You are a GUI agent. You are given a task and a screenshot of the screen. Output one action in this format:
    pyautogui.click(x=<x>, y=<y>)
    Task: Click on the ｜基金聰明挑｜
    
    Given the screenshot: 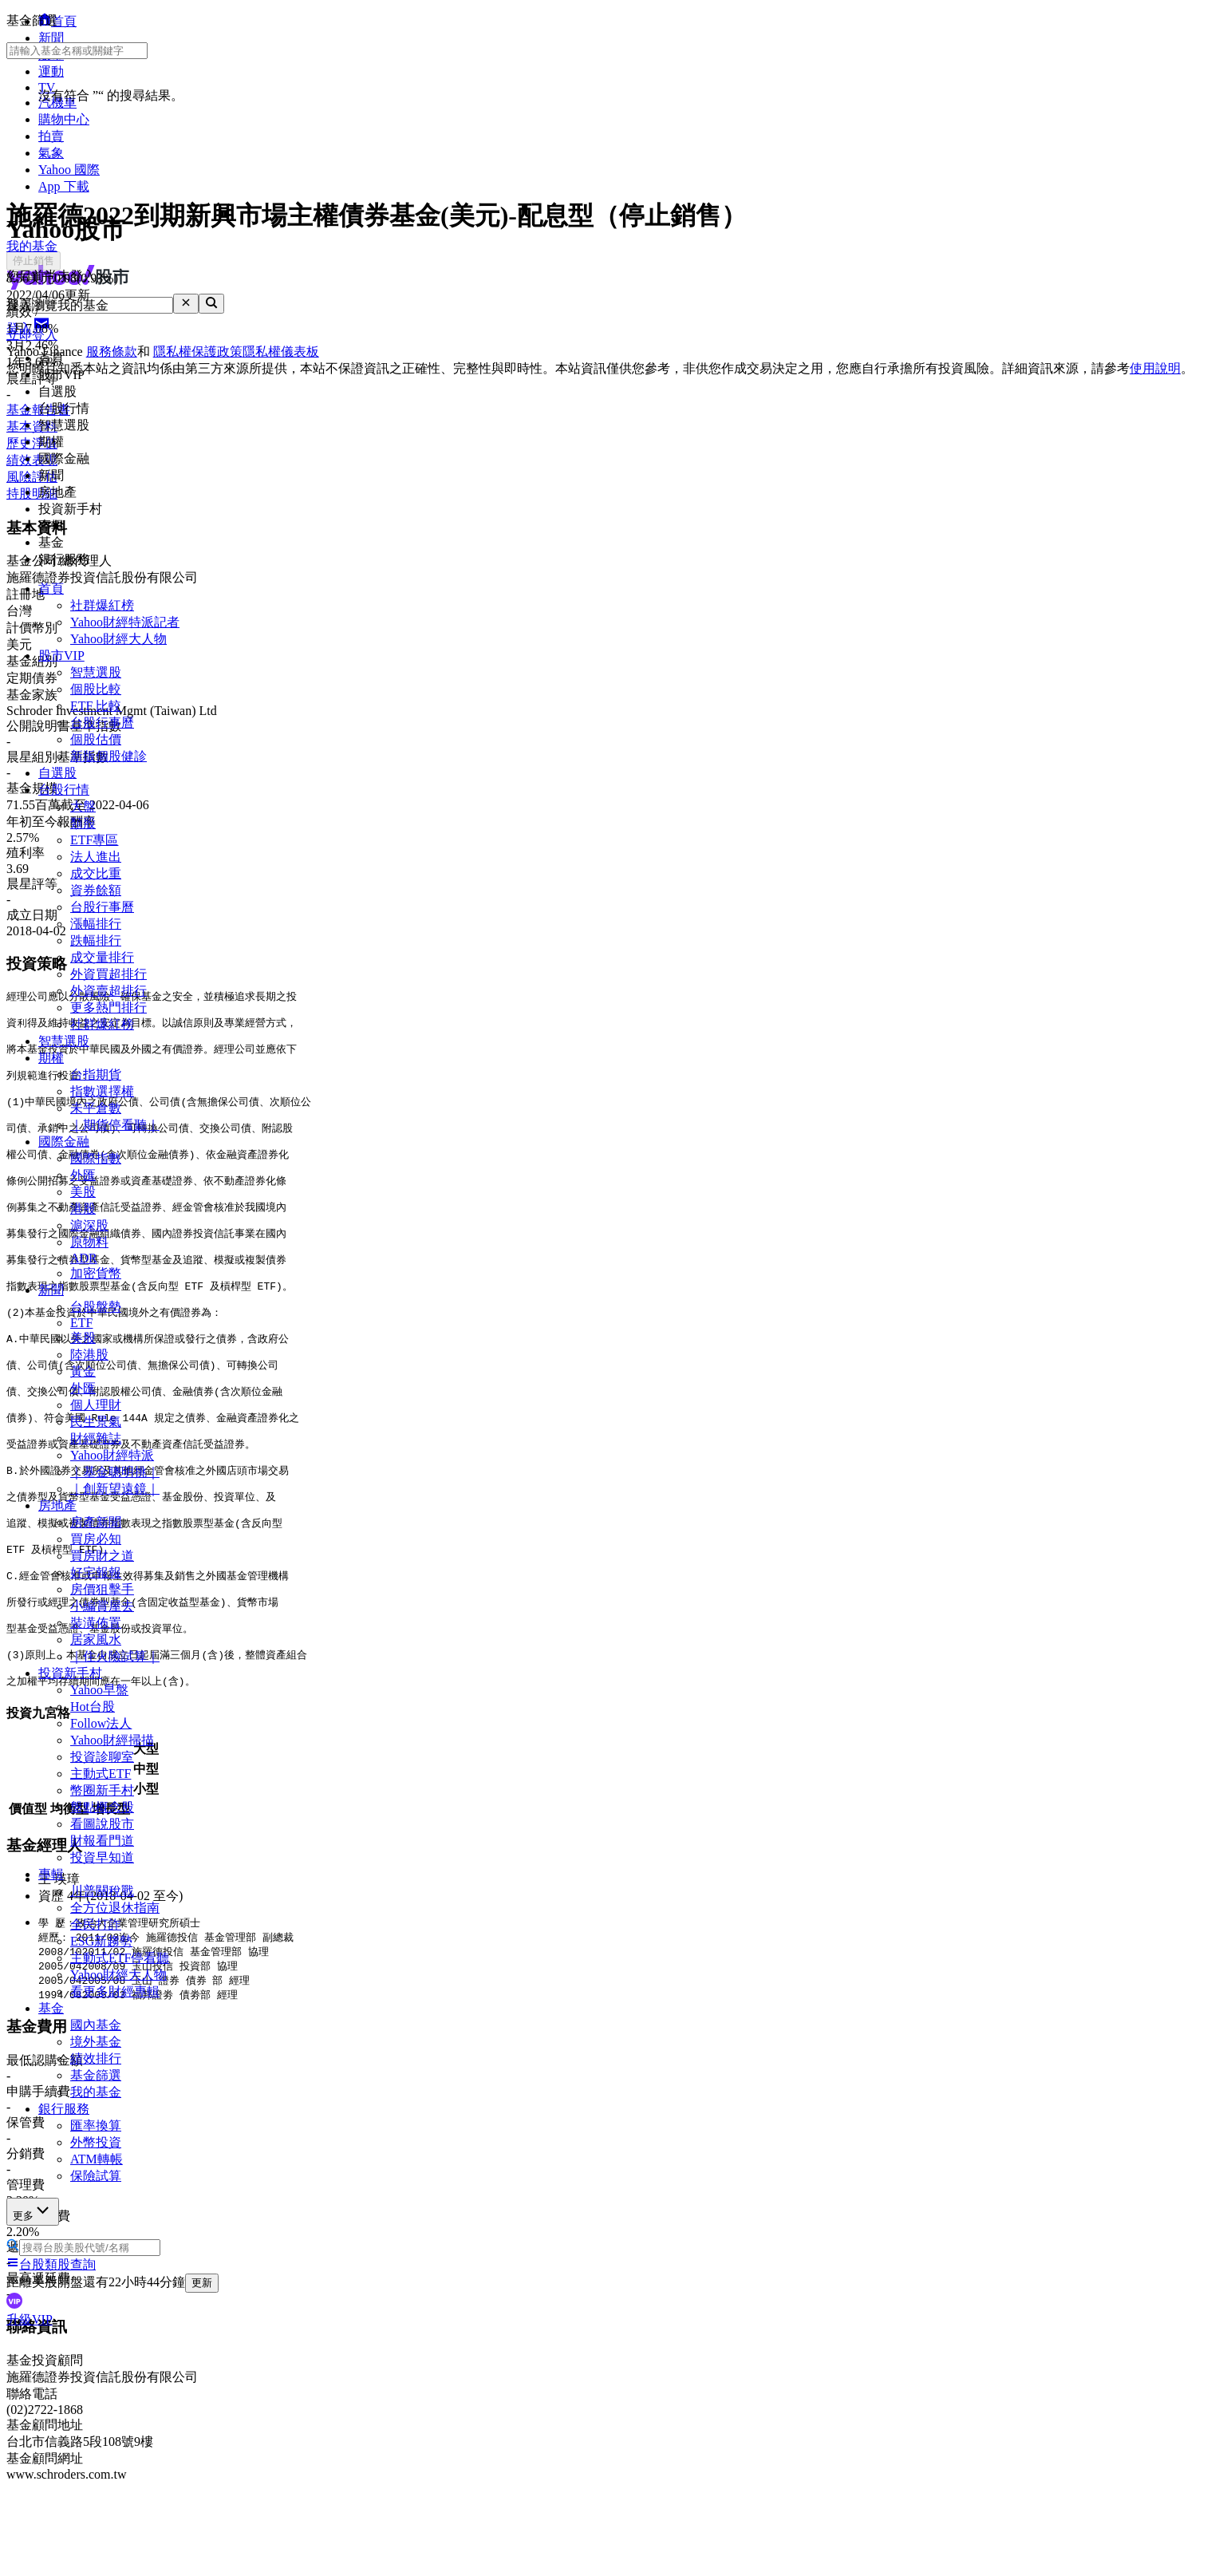 What is the action you would take?
    pyautogui.click(x=115, y=1472)
    